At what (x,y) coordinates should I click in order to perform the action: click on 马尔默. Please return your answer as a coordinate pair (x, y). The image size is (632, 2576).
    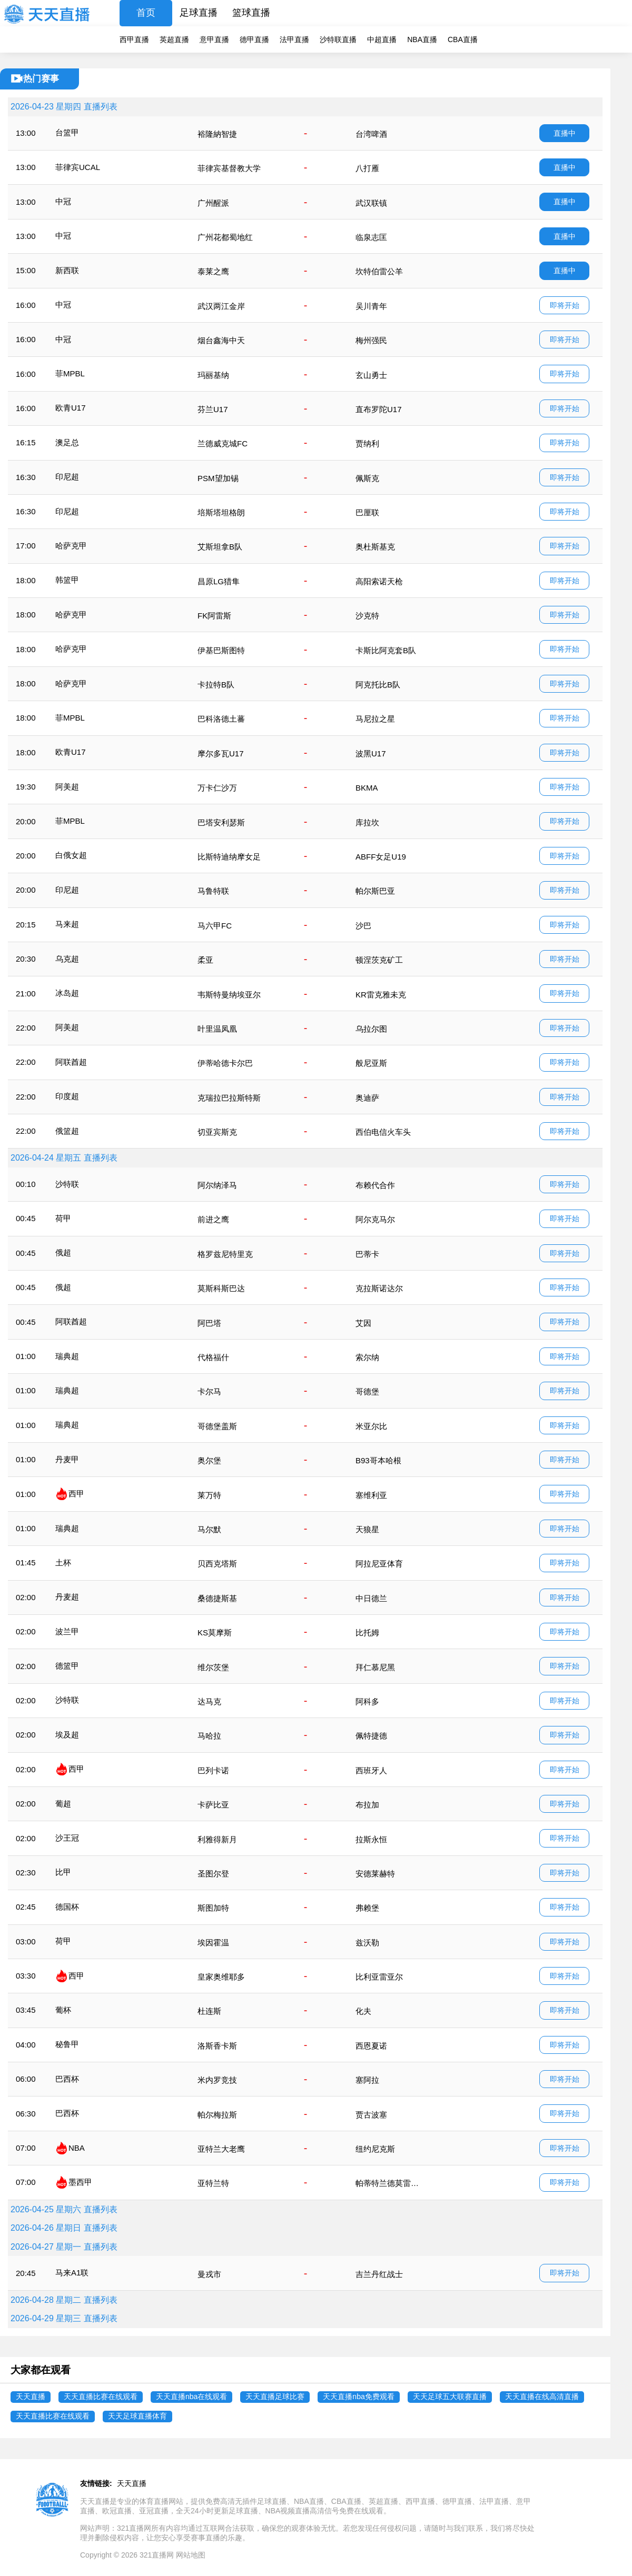
    Looking at the image, I should click on (209, 1529).